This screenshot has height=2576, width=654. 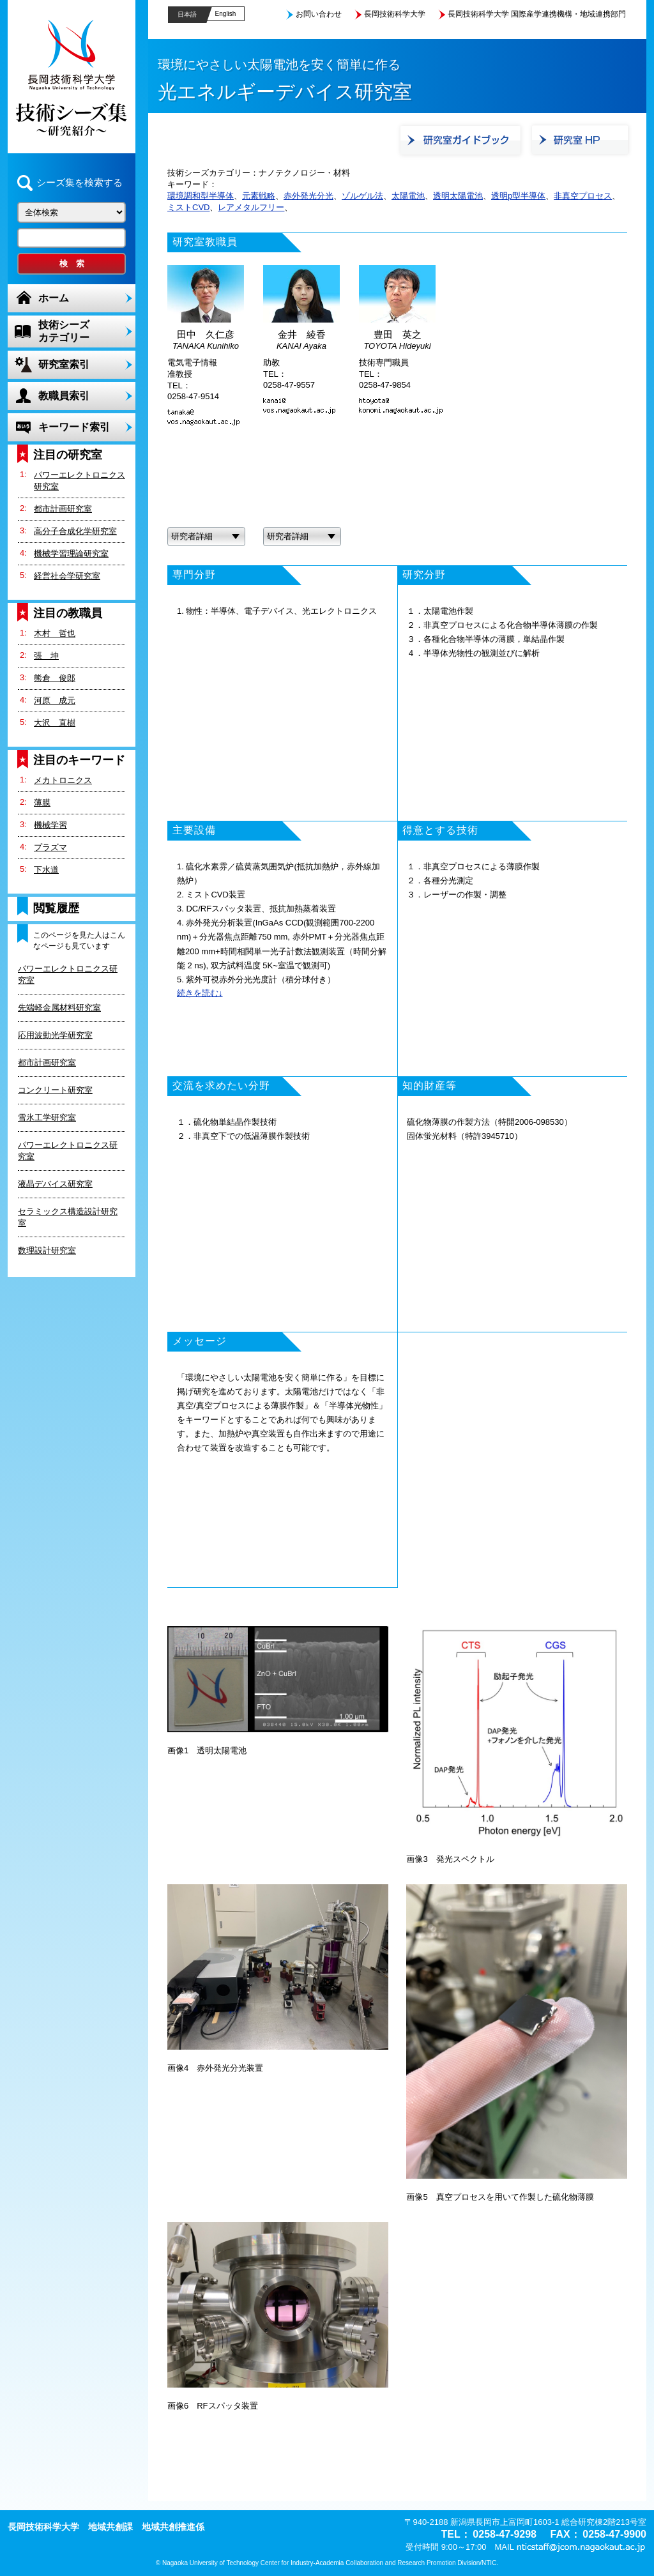 What do you see at coordinates (46, 869) in the screenshot?
I see `下水道` at bounding box center [46, 869].